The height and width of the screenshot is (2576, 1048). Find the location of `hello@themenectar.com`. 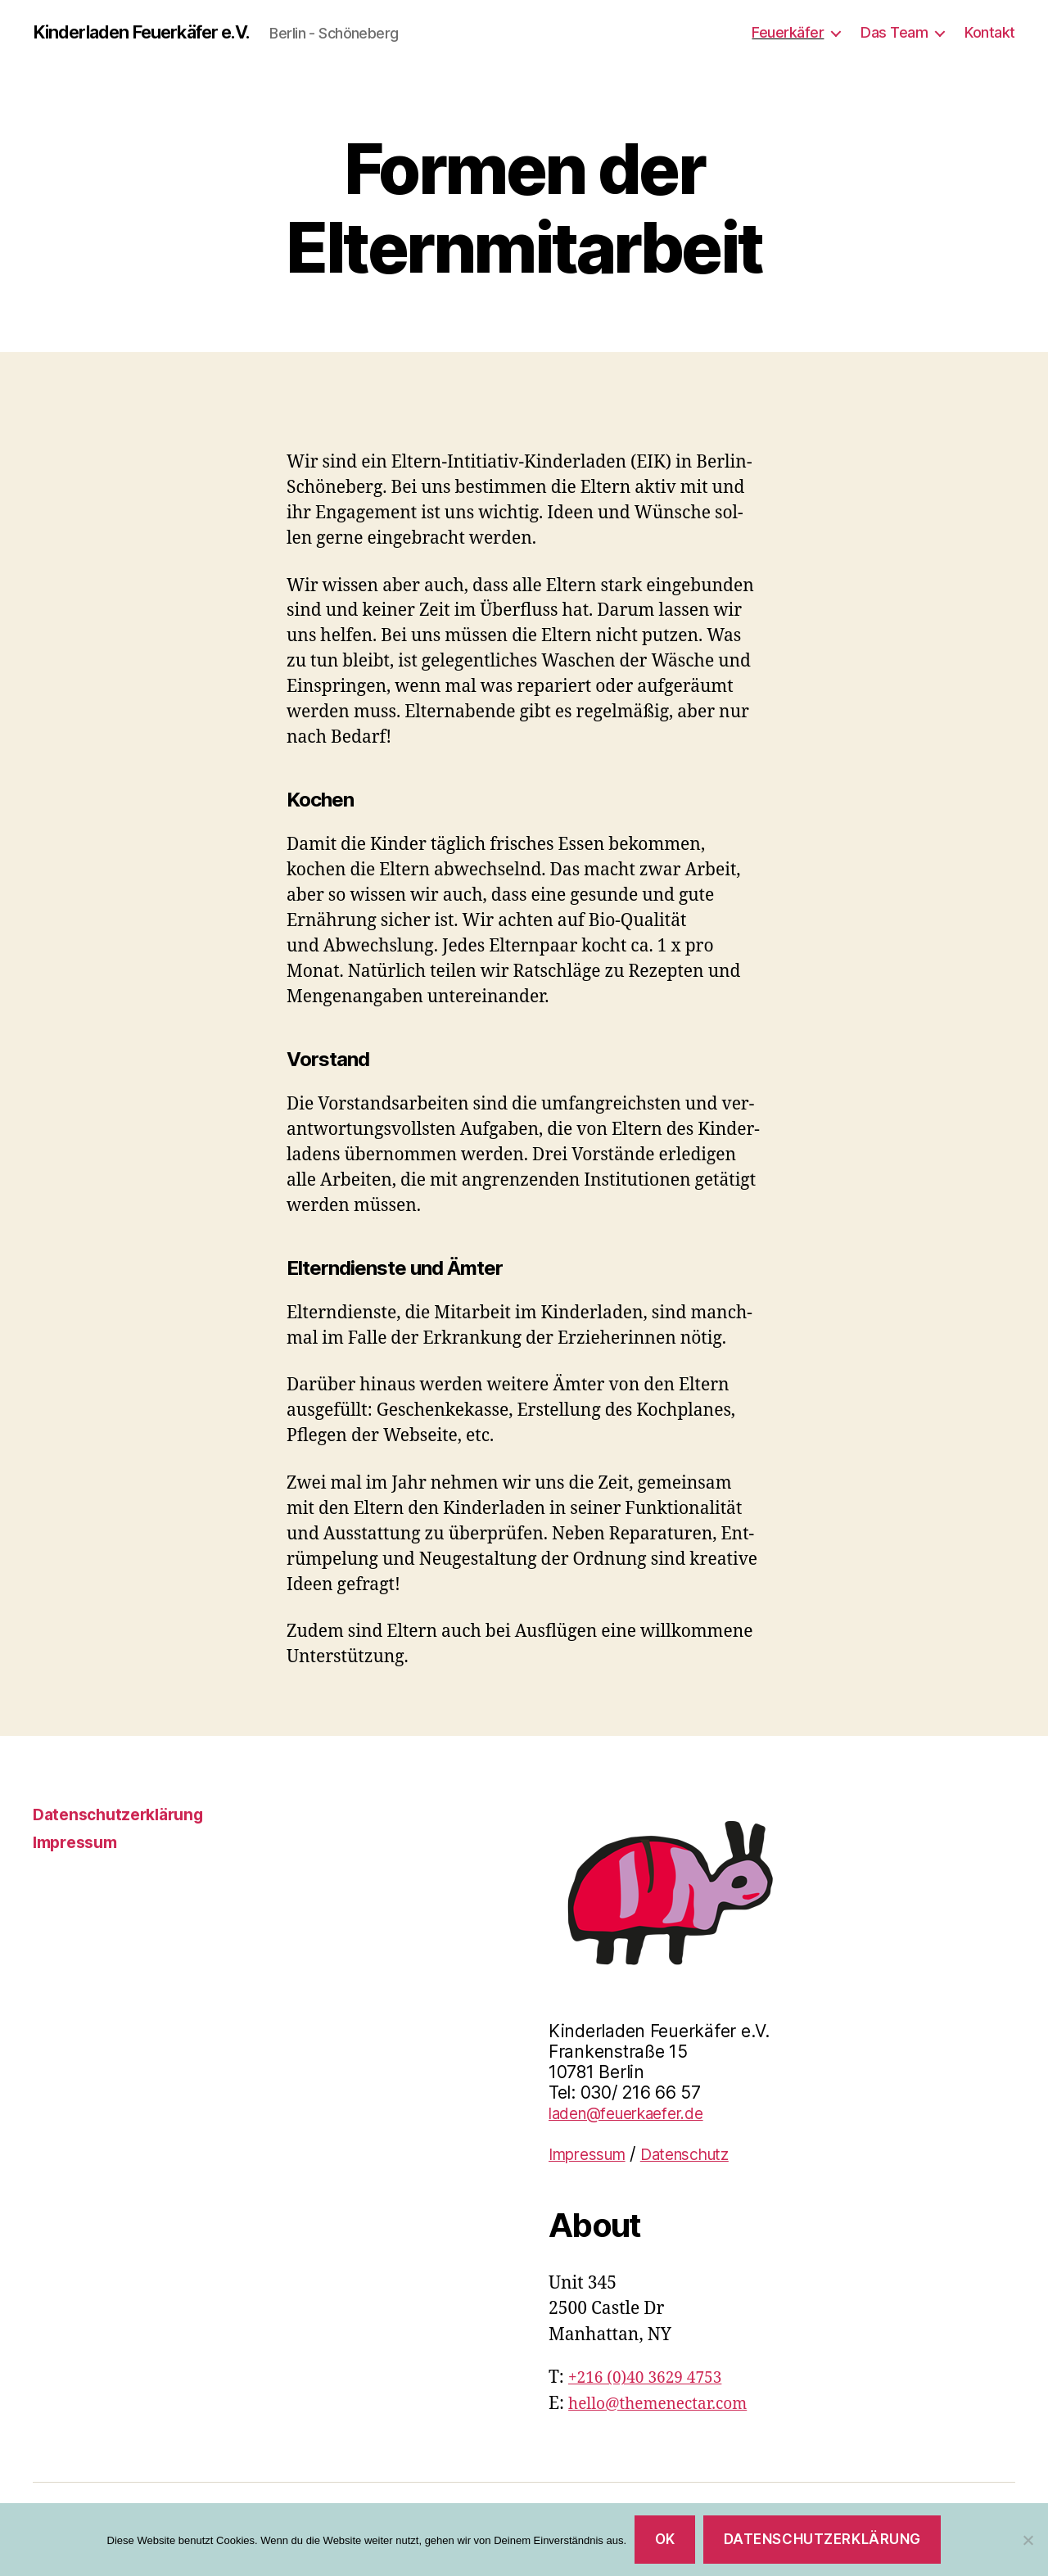

hello@themenectar.com is located at coordinates (667, 2404).